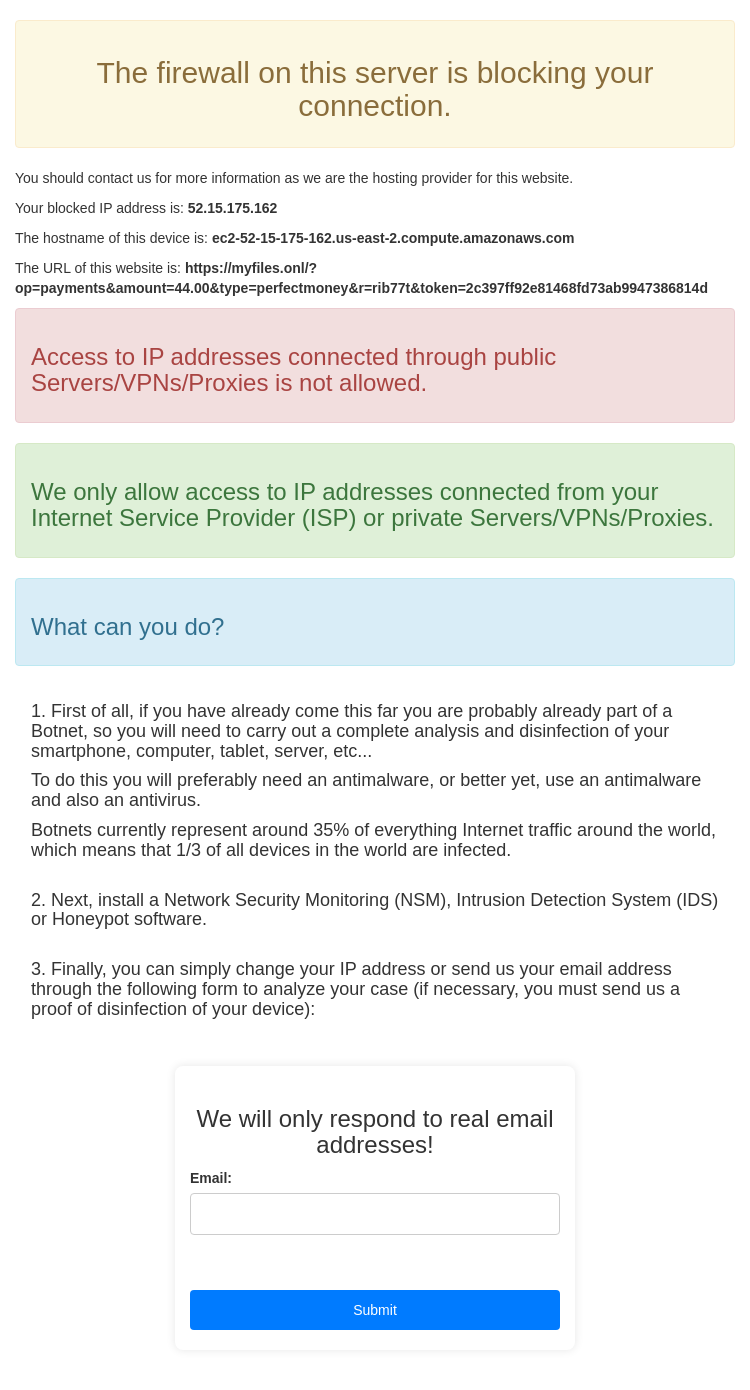 This screenshot has width=750, height=1390. What do you see at coordinates (375, 1310) in the screenshot?
I see `Submit` at bounding box center [375, 1310].